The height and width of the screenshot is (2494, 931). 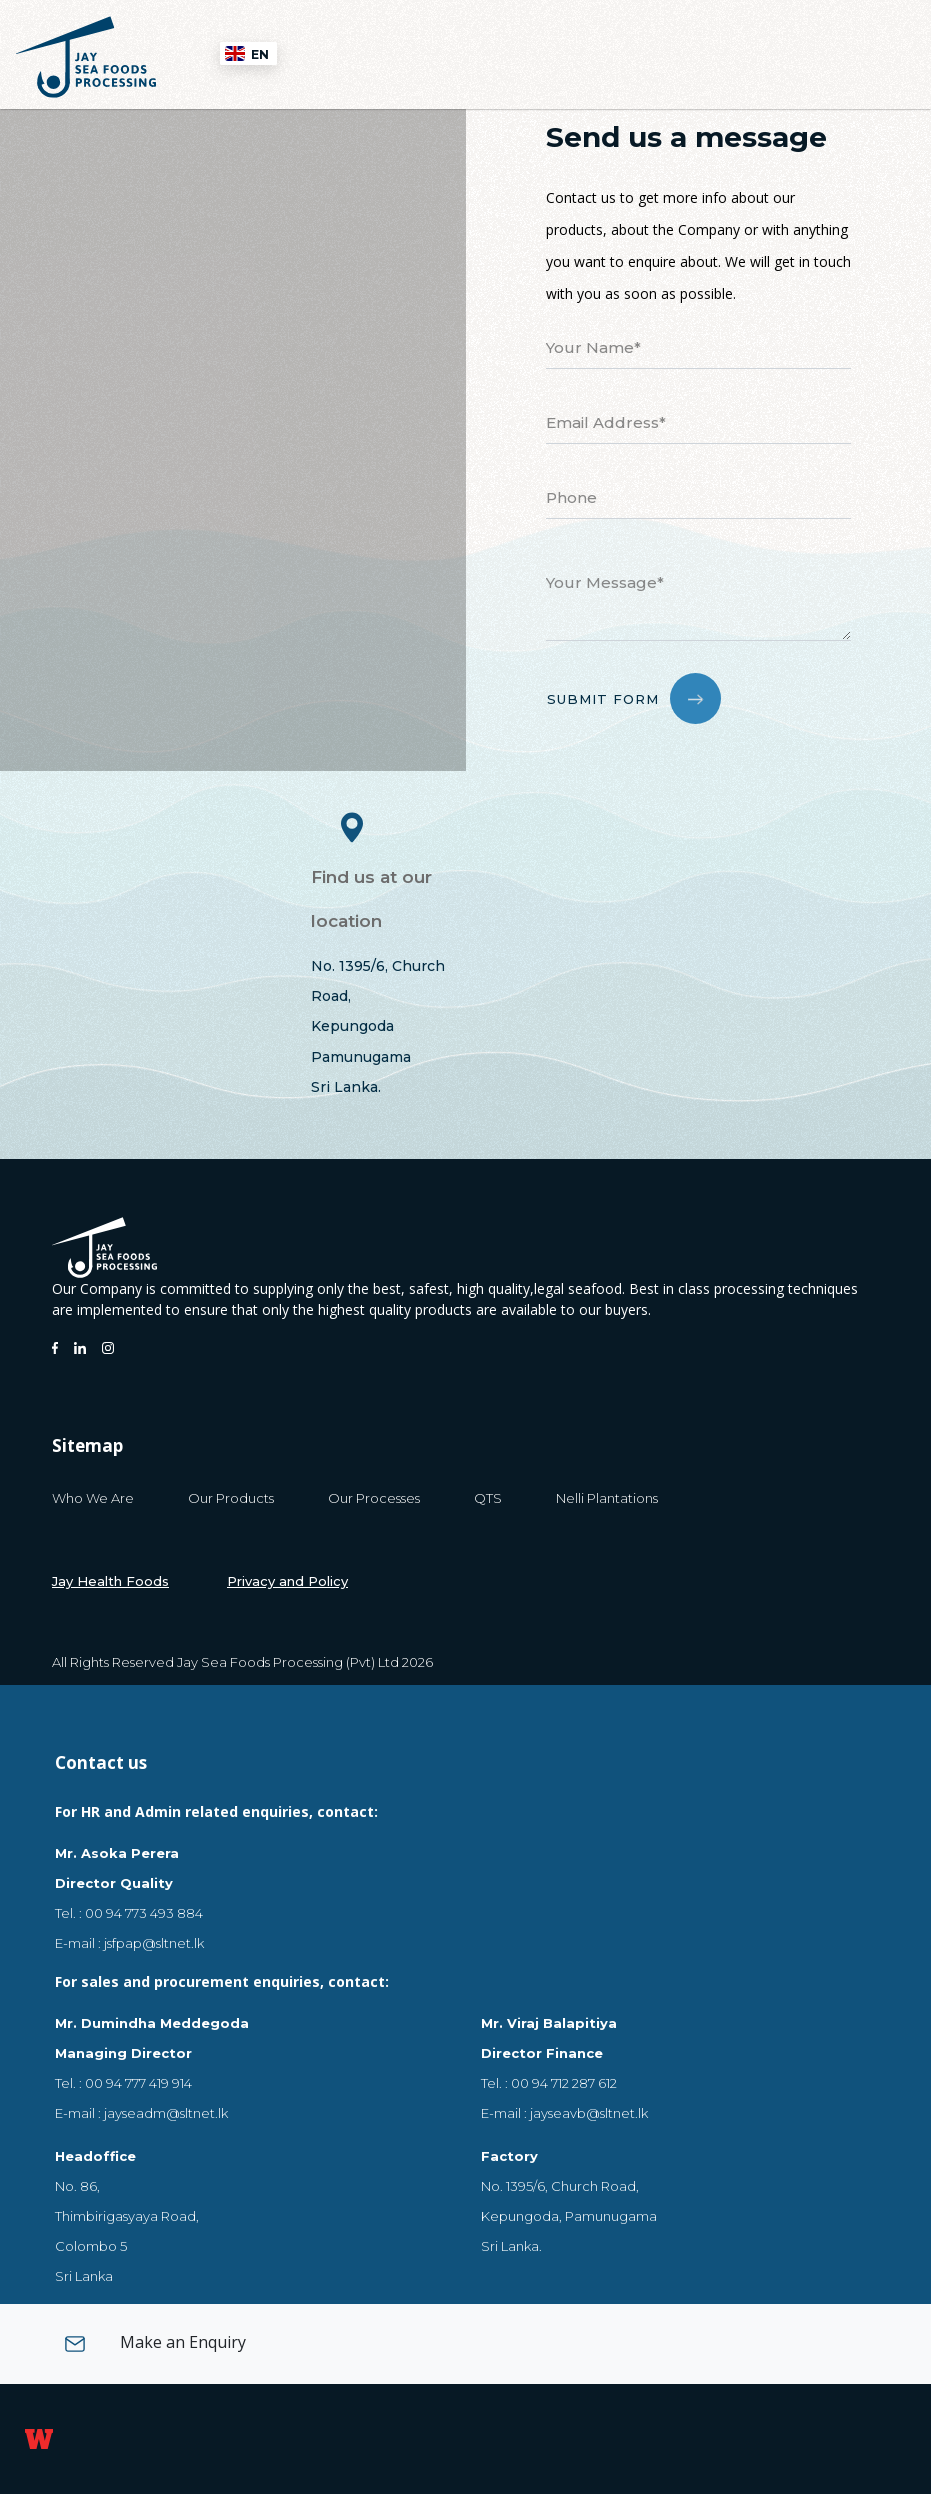 What do you see at coordinates (569, 2216) in the screenshot?
I see `No. 1395/6, Church Road, Kepungoda, Pamunugama Sri Lanka.` at bounding box center [569, 2216].